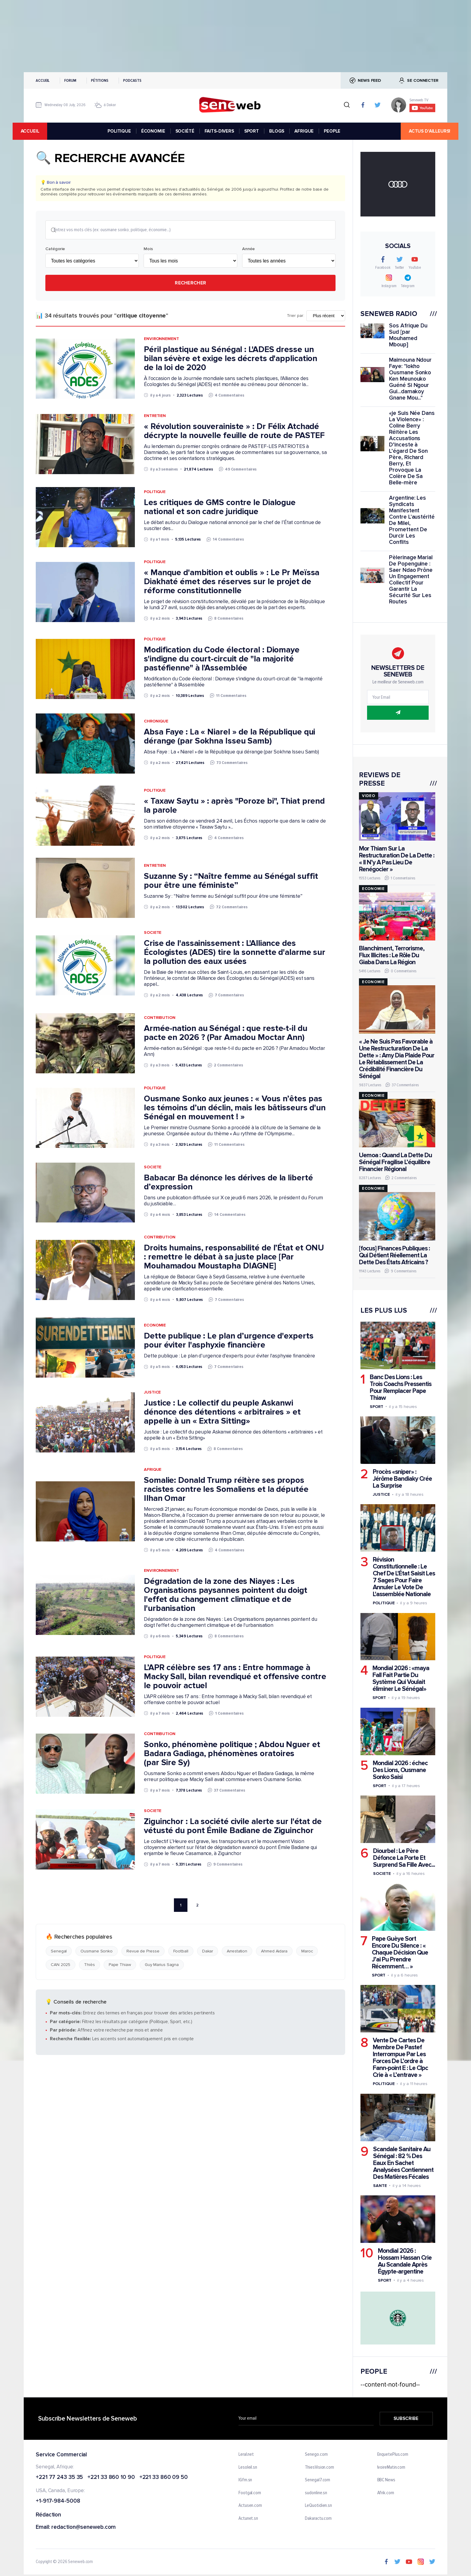 Image resolution: width=471 pixels, height=2576 pixels. Describe the element at coordinates (162, 1965) in the screenshot. I see `Guy Marius Sagna` at that location.